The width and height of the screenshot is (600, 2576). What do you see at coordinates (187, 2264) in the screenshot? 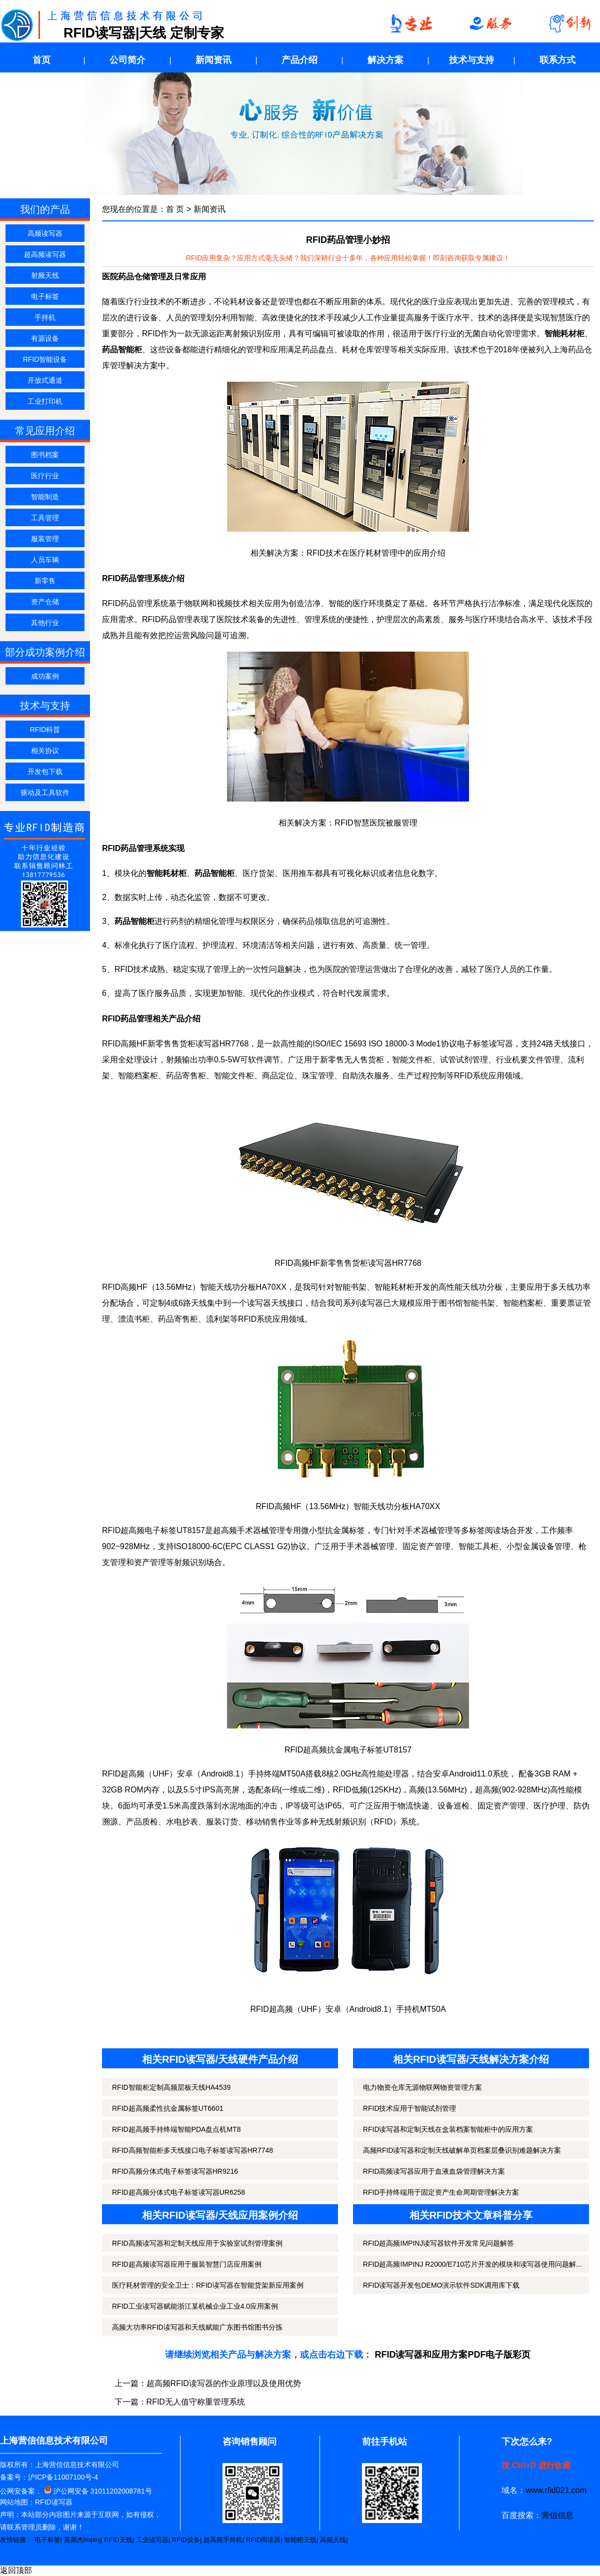
I see `RFID超高频读写器应用于服装智慧门店应用案例` at bounding box center [187, 2264].